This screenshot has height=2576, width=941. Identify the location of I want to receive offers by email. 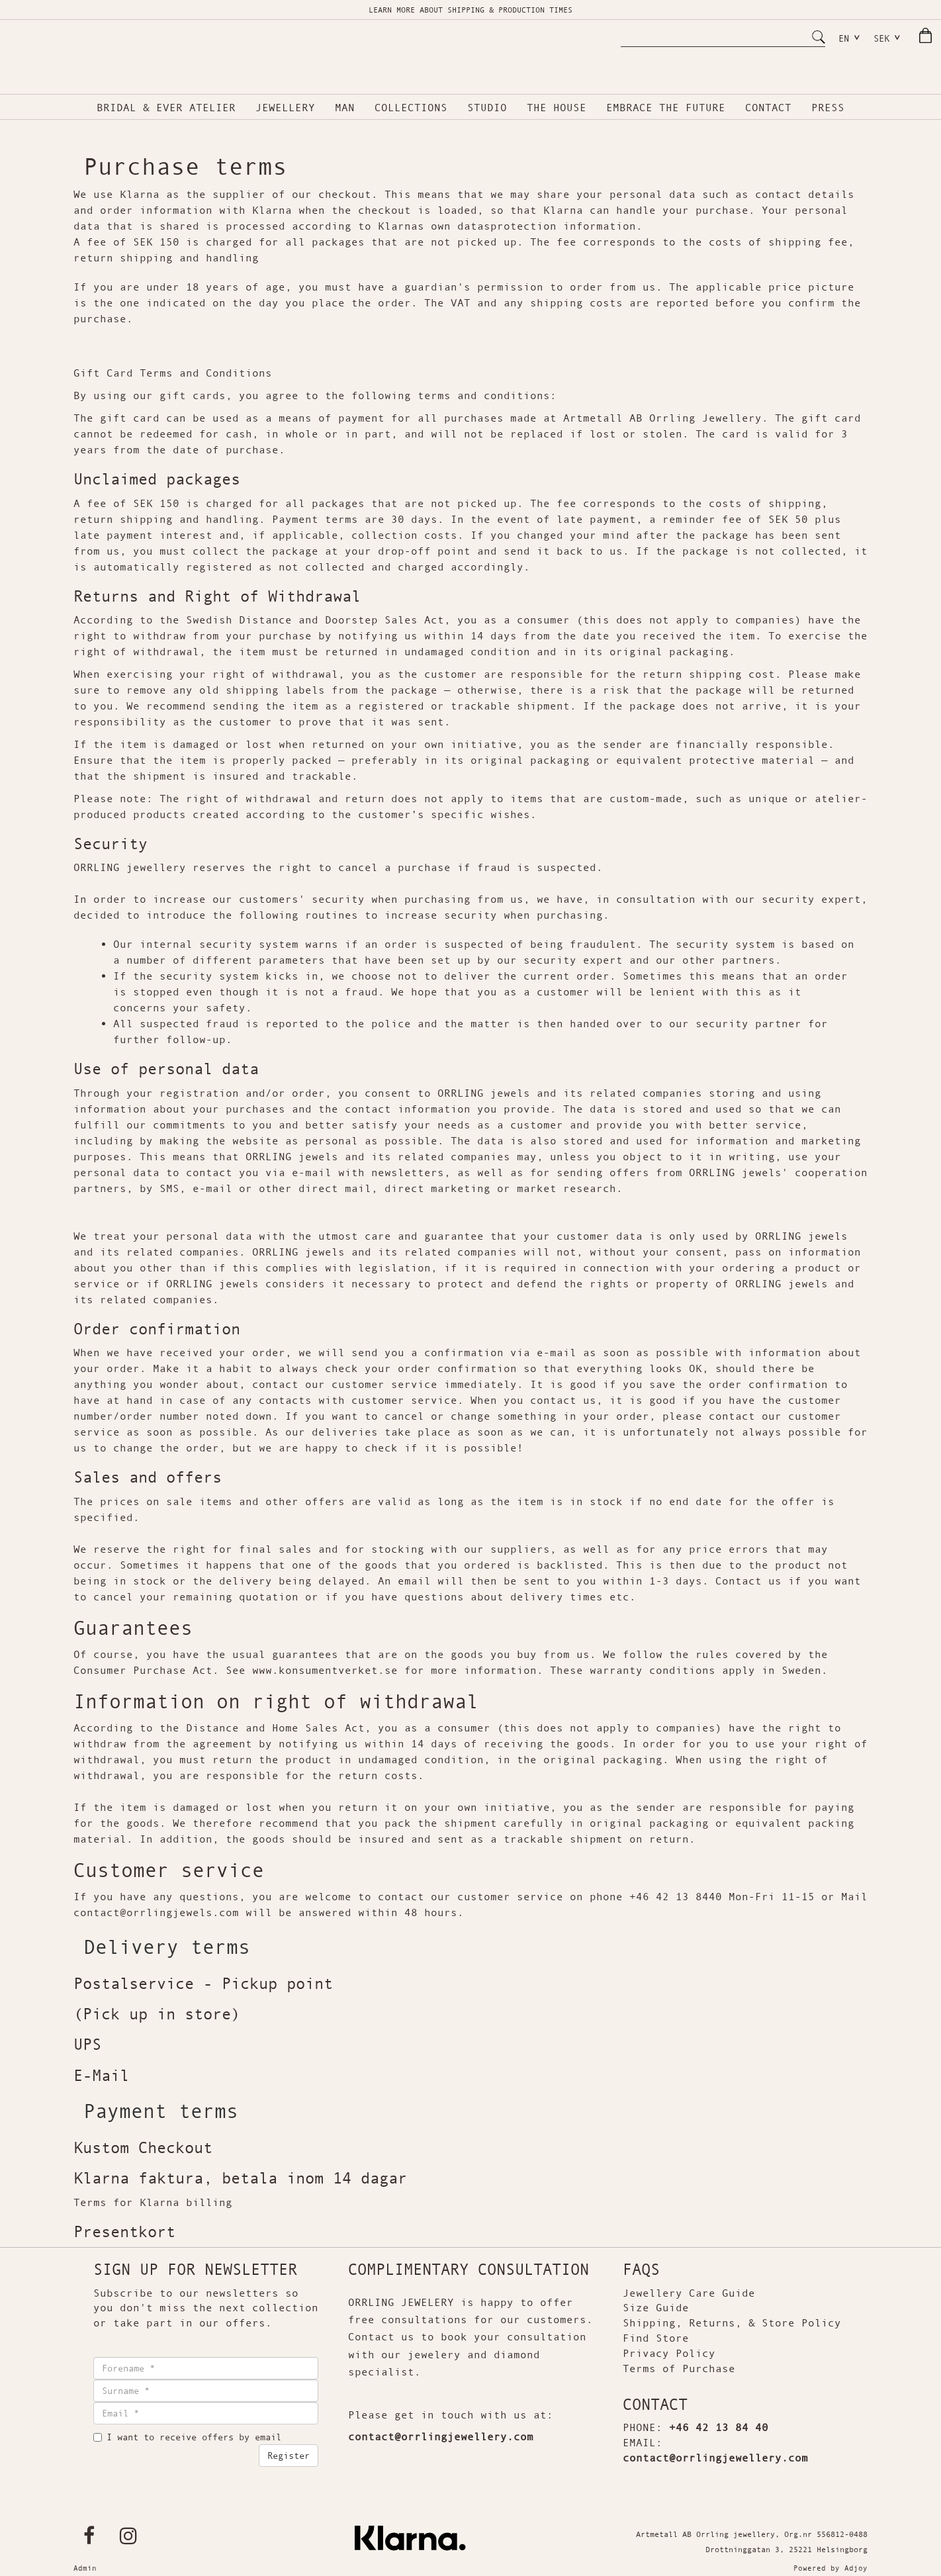
(187, 2440).